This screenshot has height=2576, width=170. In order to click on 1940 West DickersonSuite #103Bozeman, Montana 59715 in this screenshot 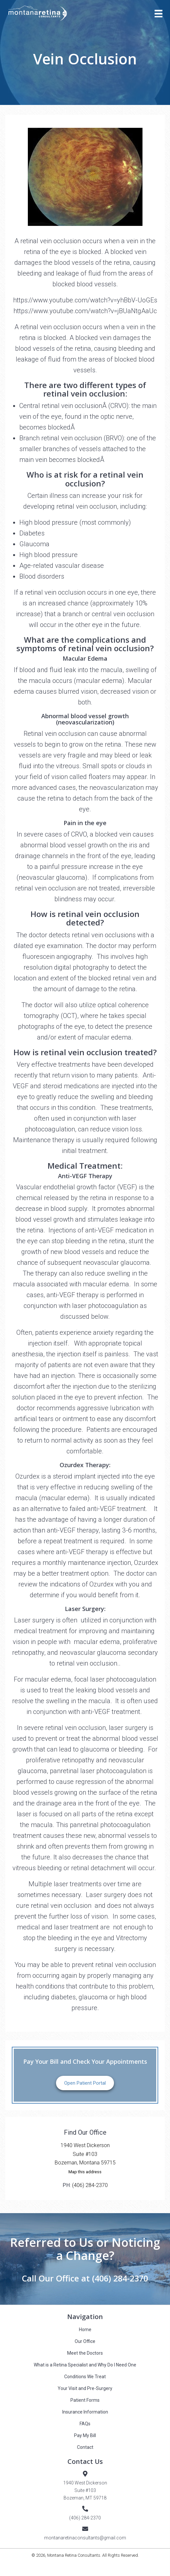, I will do `click(85, 2154)`.